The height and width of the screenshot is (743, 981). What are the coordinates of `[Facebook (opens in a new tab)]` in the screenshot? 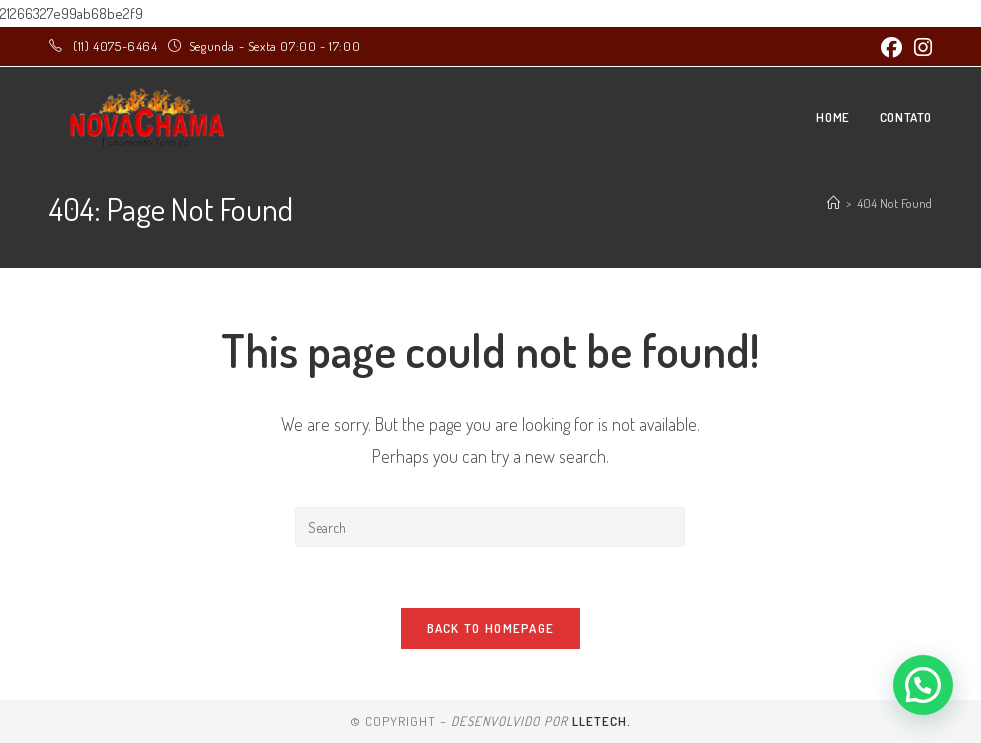 It's located at (891, 47).